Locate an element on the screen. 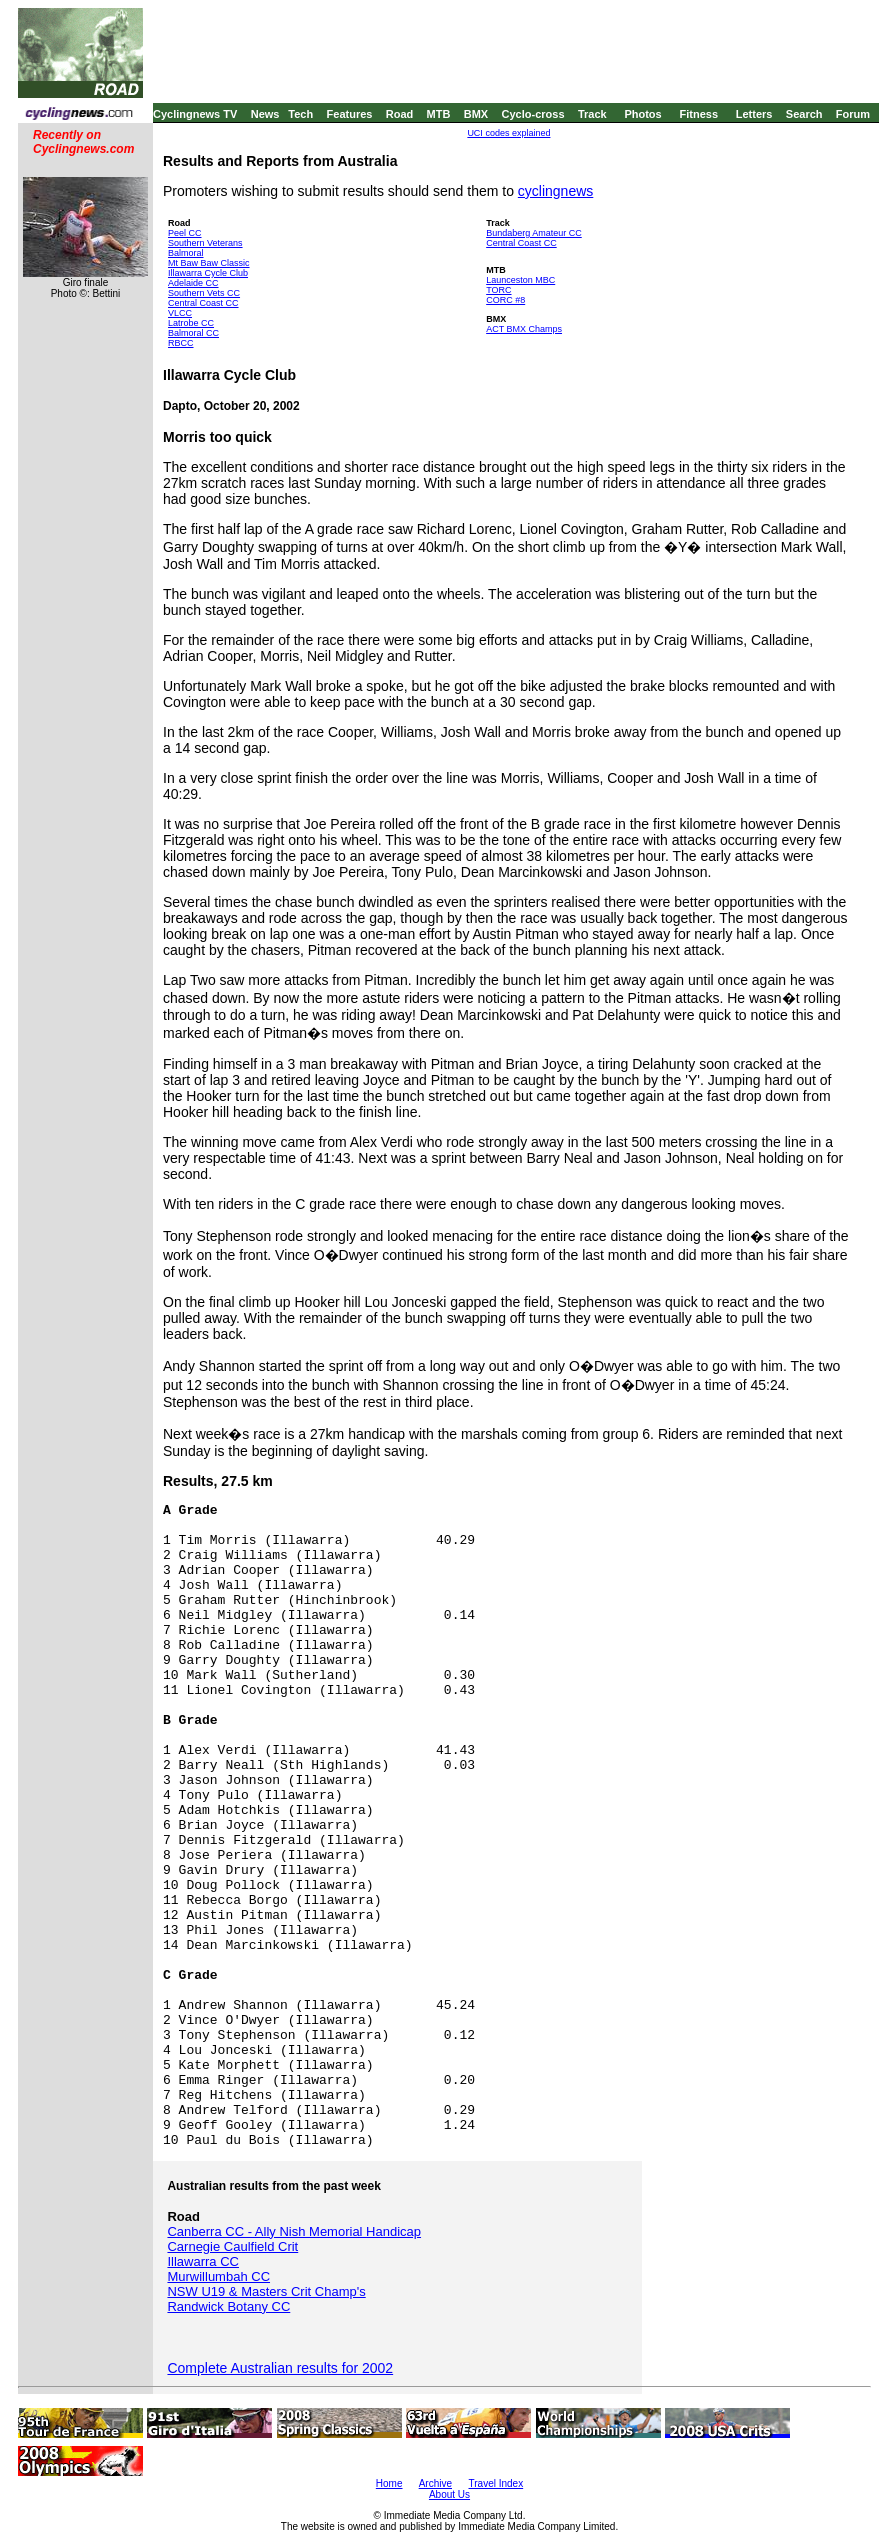 The image size is (879, 2546). News is located at coordinates (265, 114).